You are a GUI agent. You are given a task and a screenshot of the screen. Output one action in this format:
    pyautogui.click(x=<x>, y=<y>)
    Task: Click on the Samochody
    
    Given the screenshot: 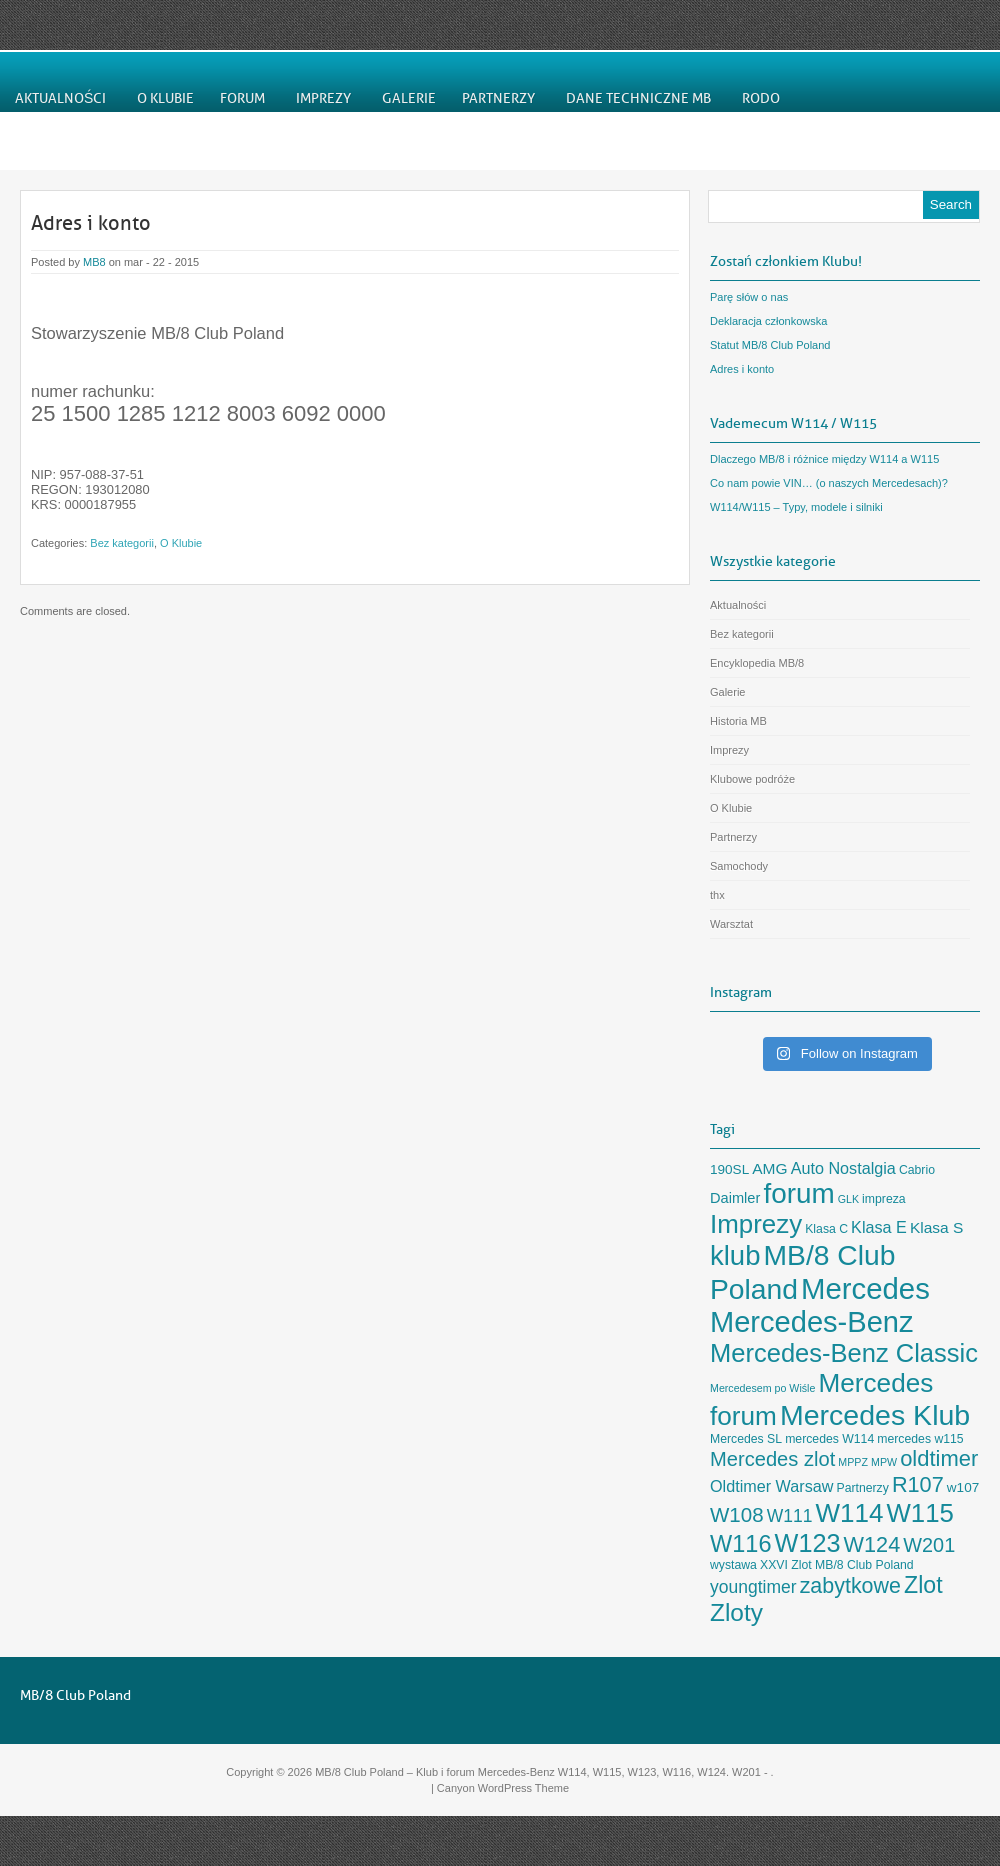 What is the action you would take?
    pyautogui.click(x=739, y=866)
    